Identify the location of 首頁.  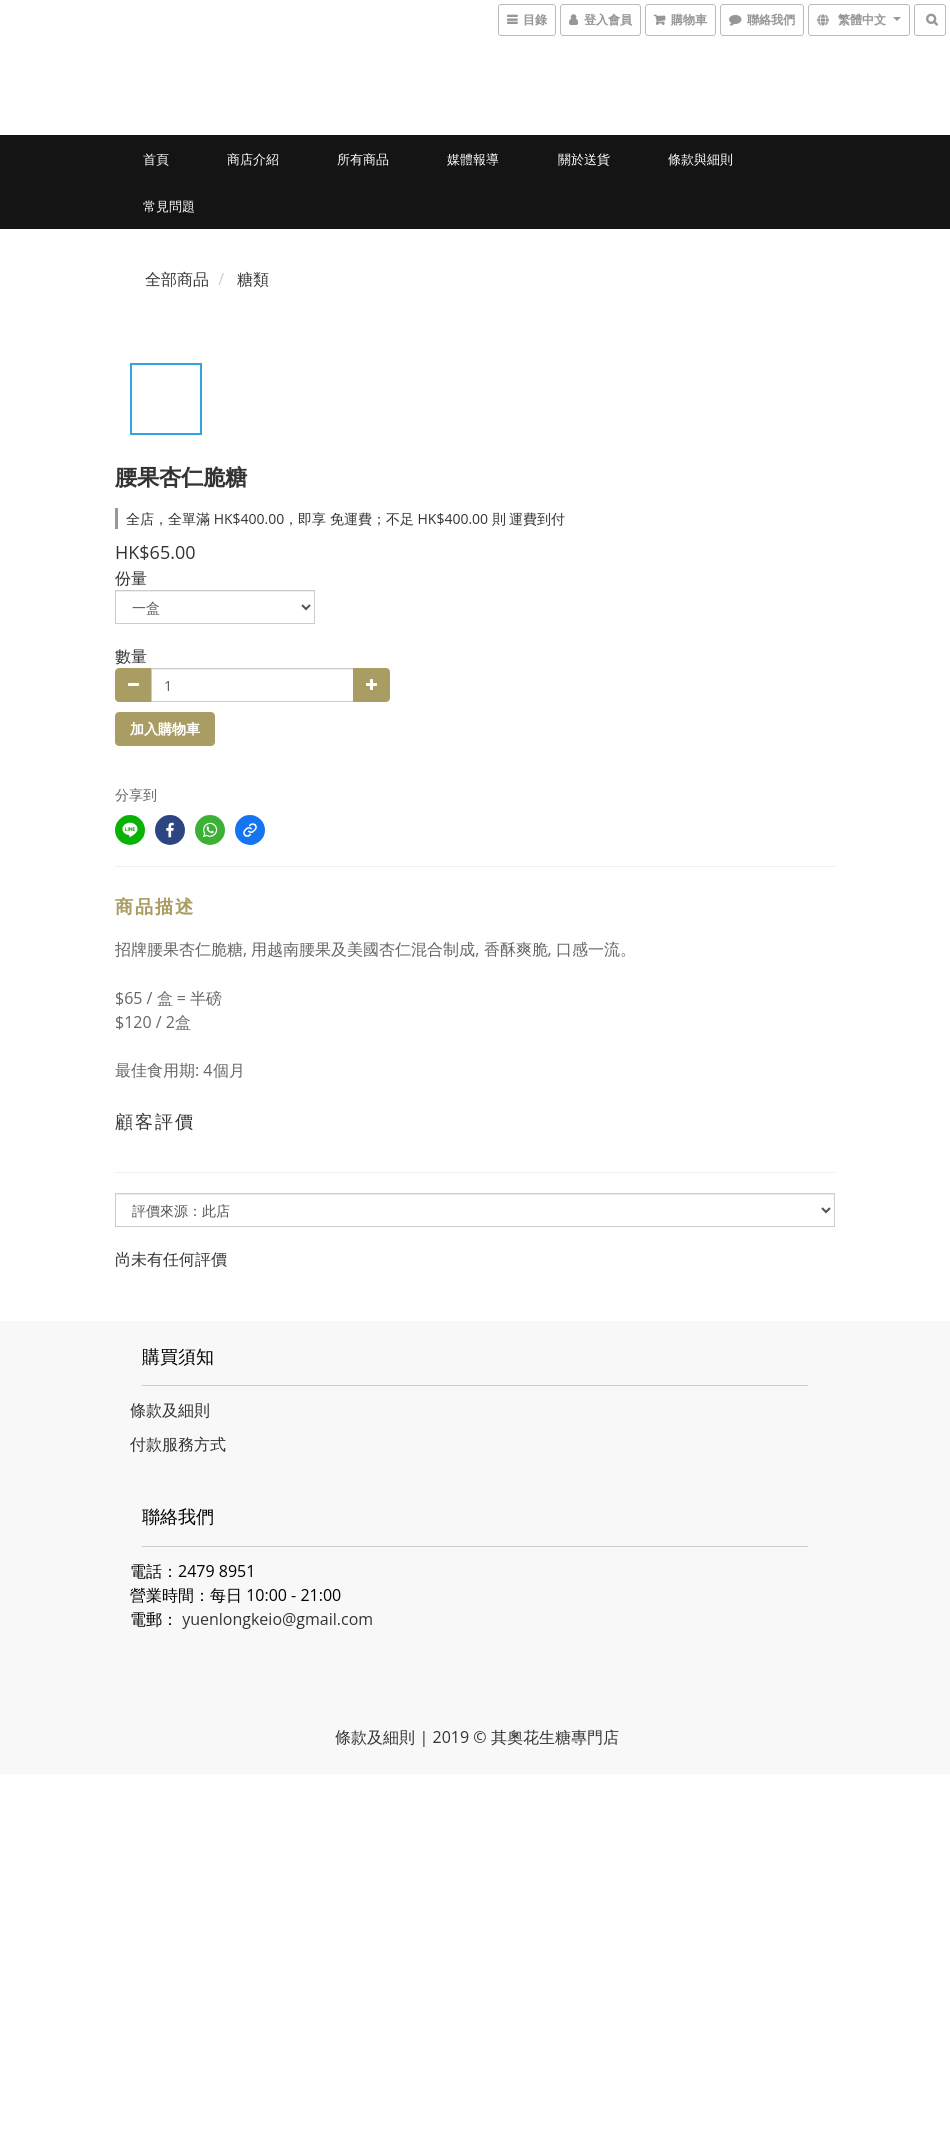
(156, 159).